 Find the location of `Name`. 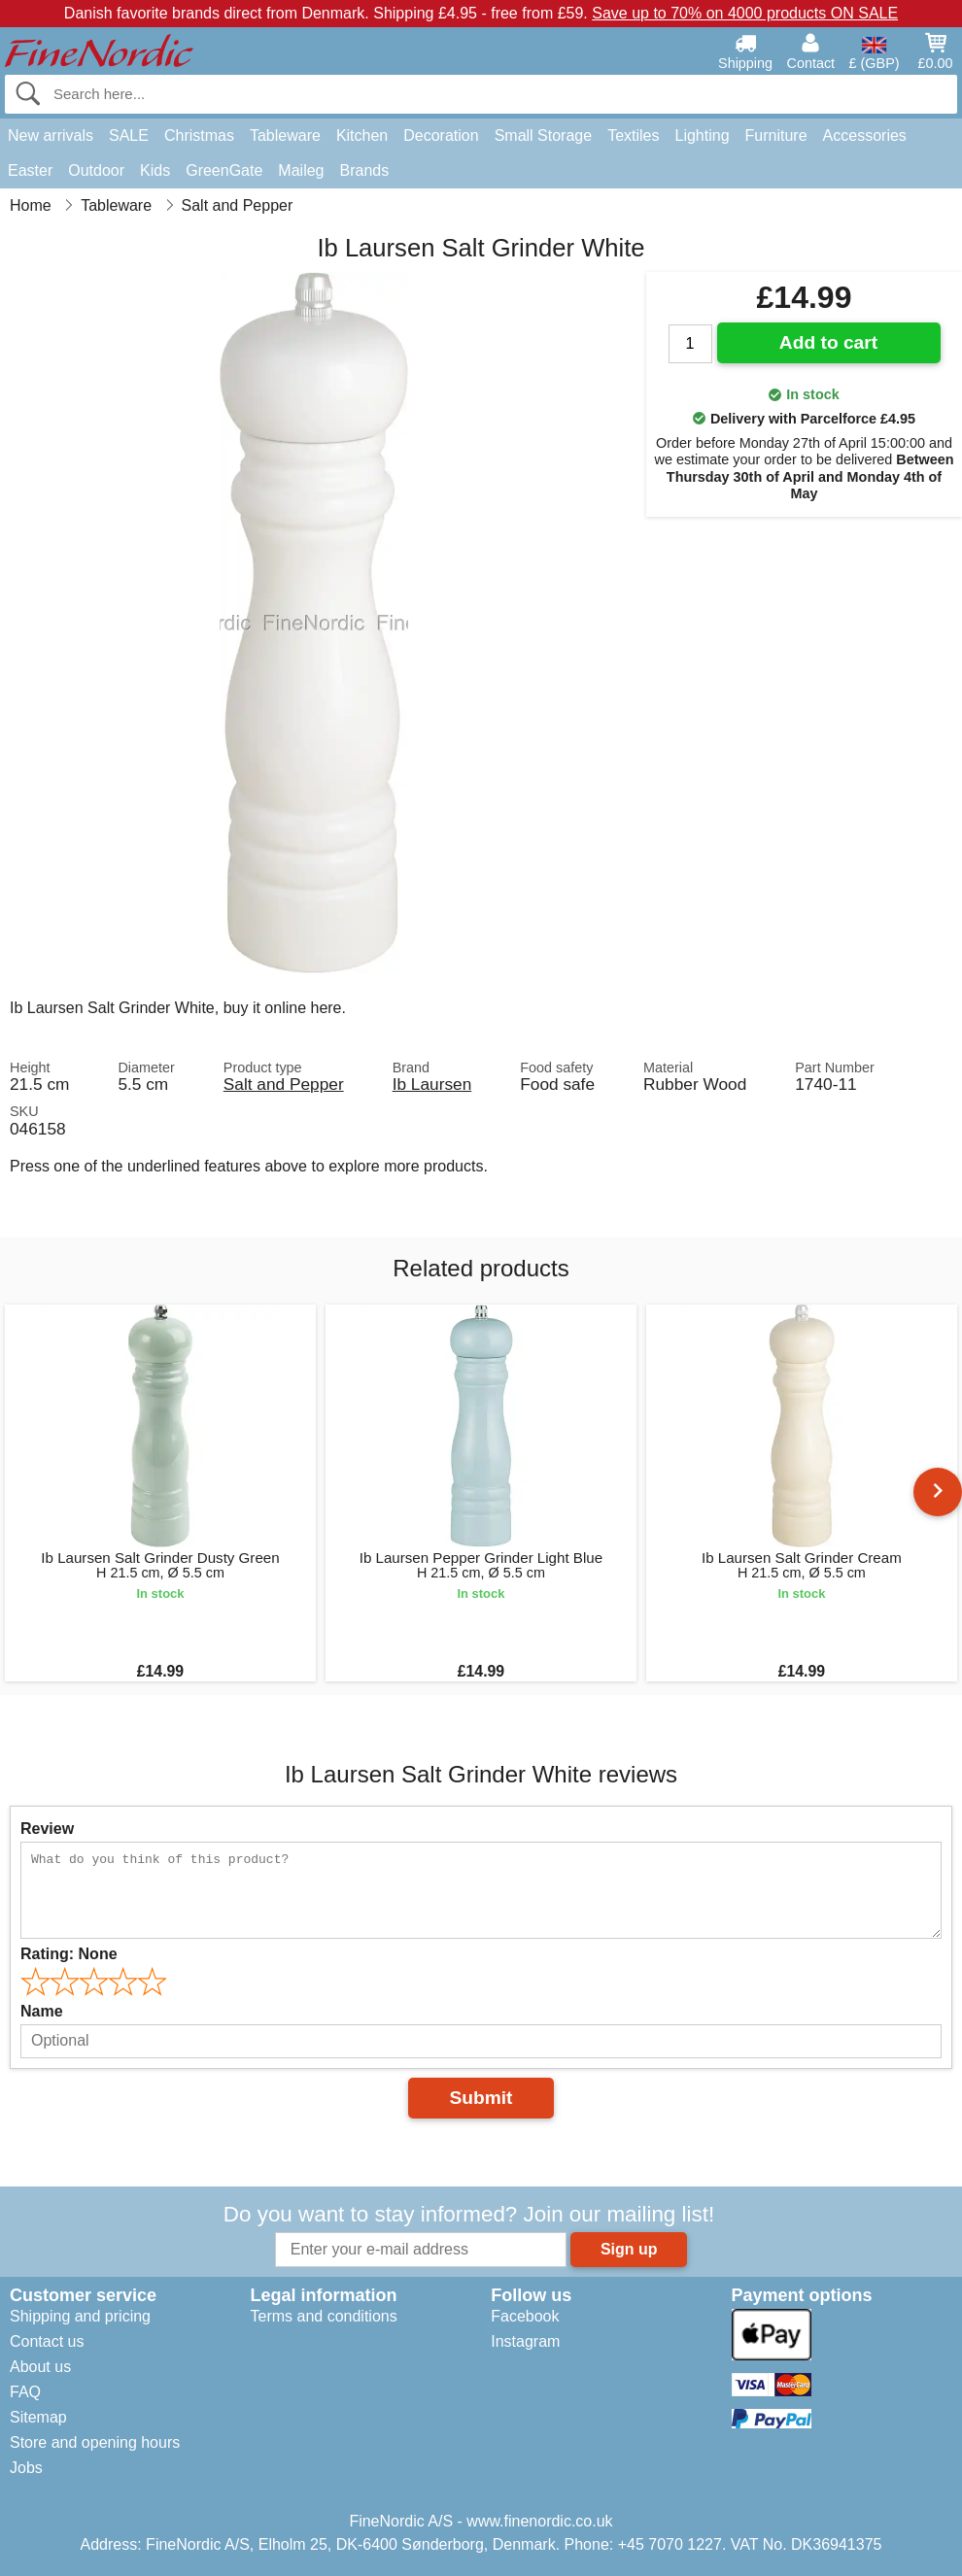

Name is located at coordinates (41, 2011).